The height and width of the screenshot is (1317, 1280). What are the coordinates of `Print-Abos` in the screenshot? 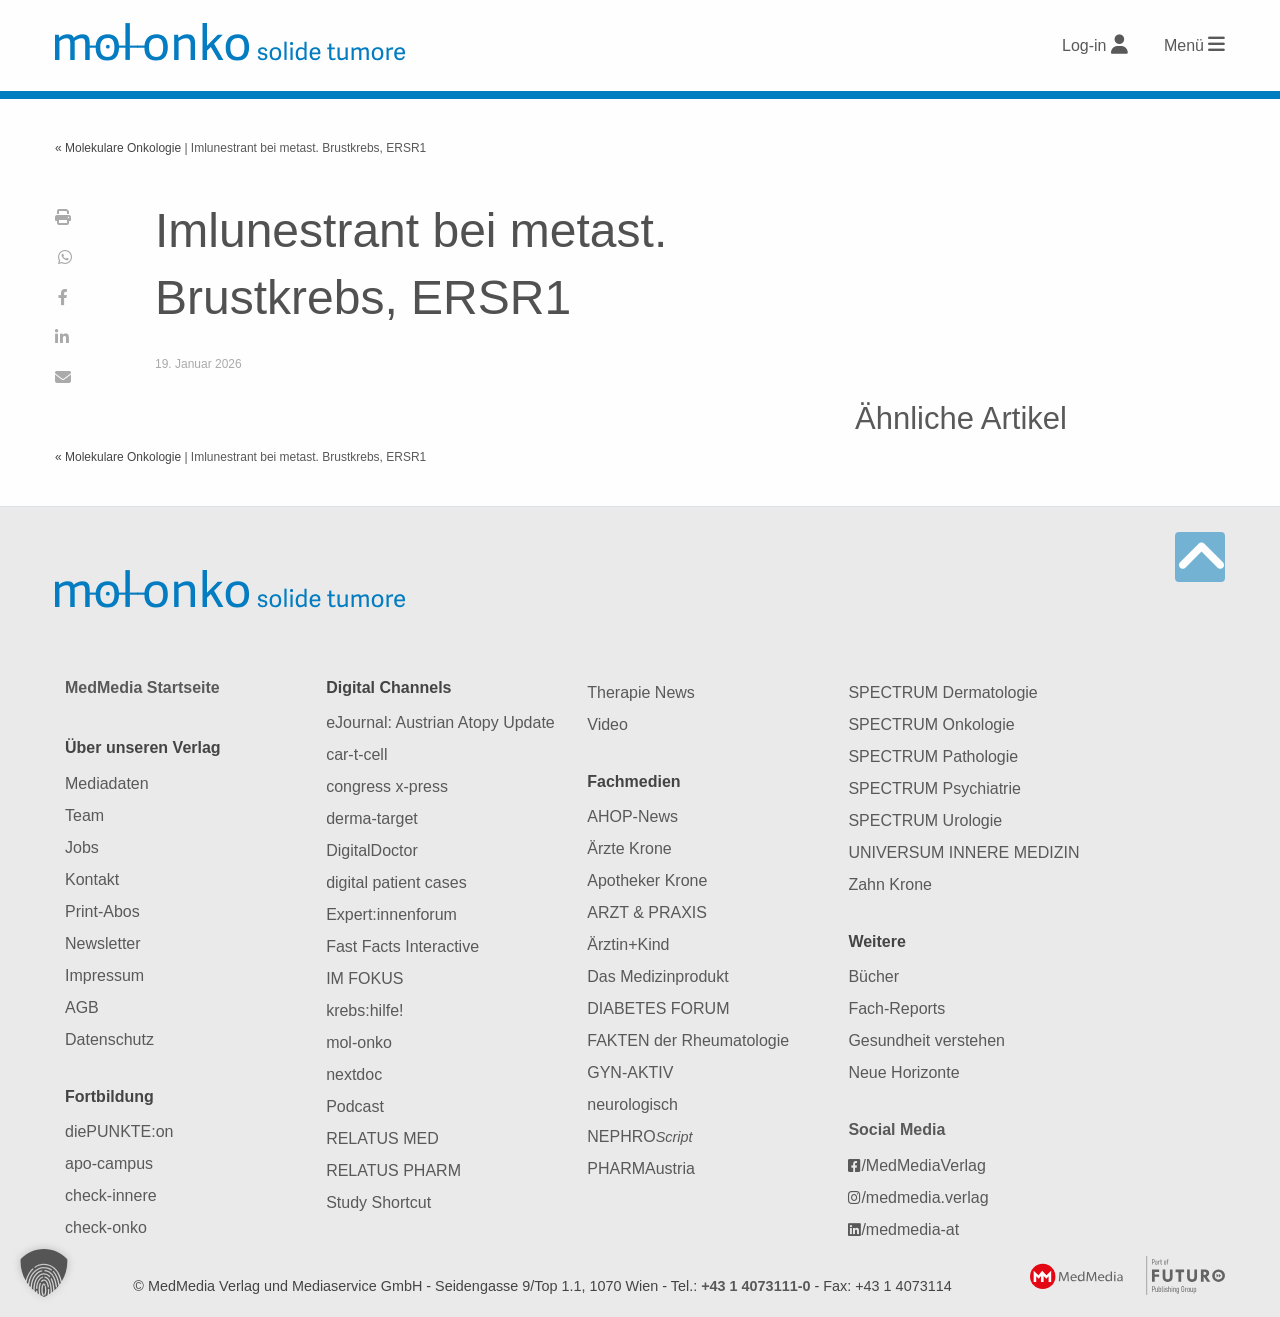 It's located at (102, 911).